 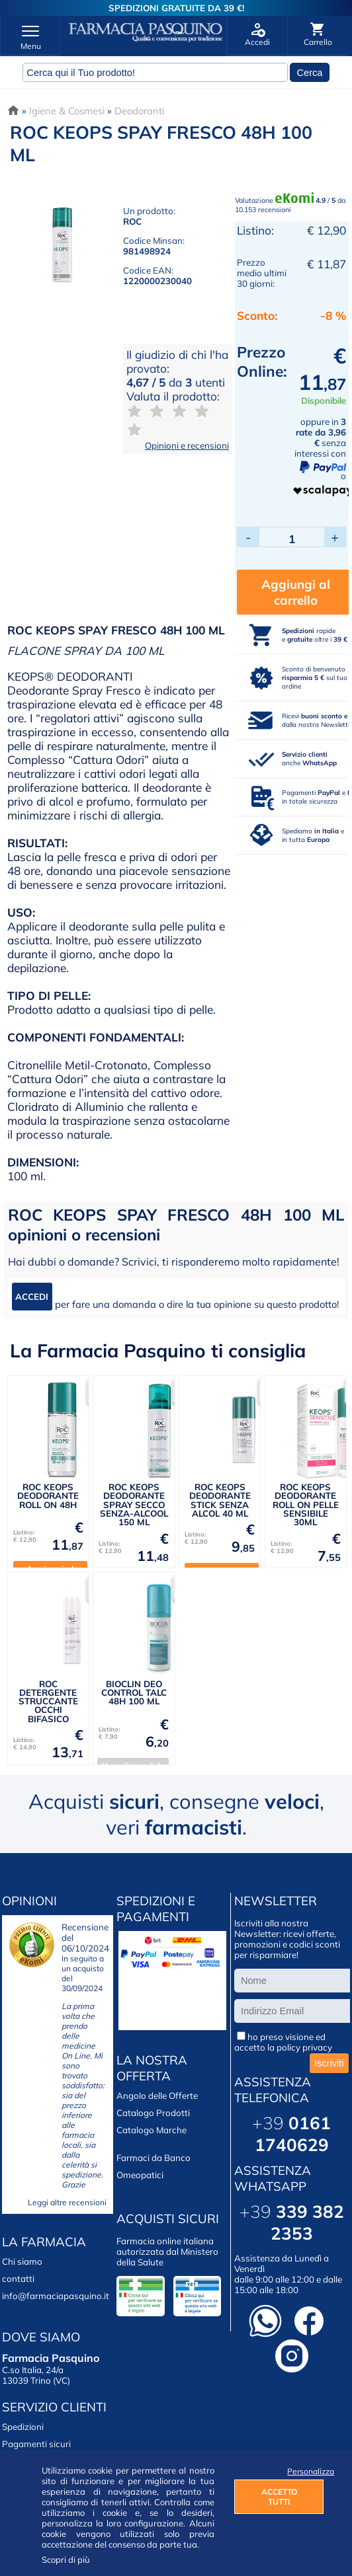 I want to click on Farmaci da Banco, so click(x=153, y=2157).